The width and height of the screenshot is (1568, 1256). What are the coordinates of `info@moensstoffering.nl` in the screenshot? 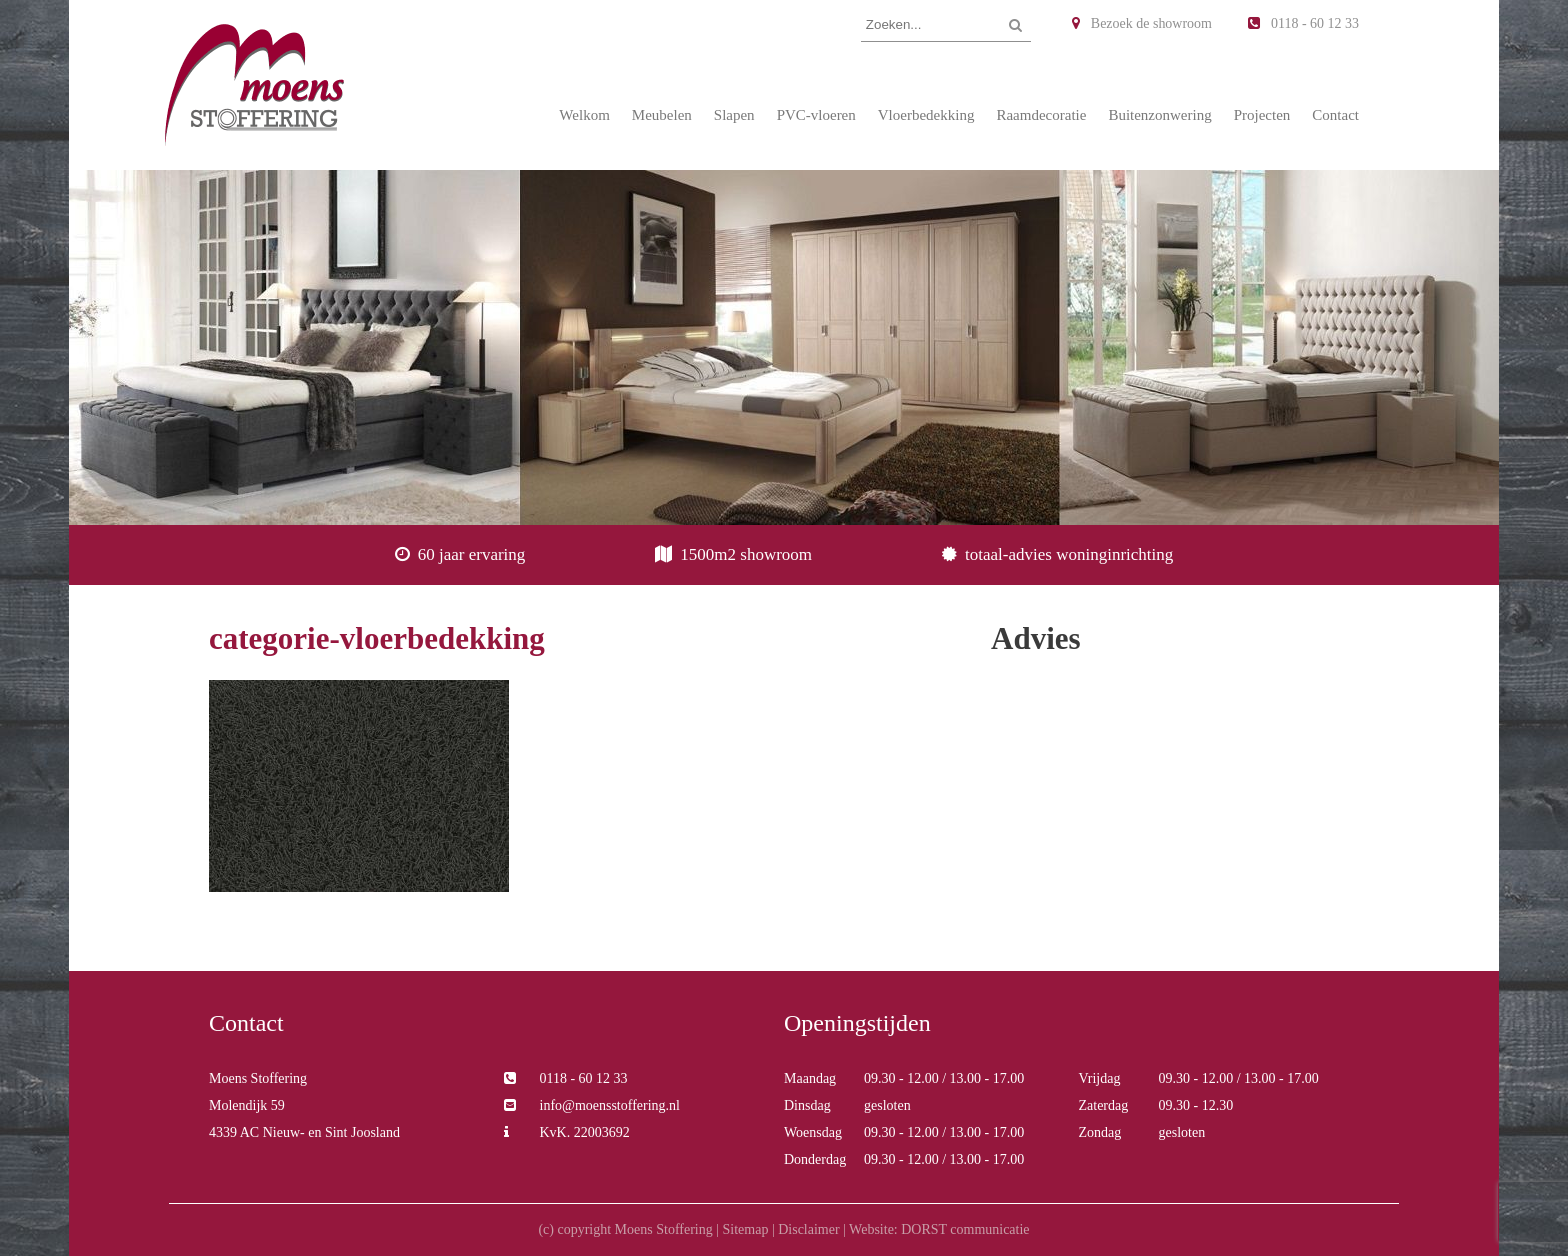 It's located at (592, 1105).